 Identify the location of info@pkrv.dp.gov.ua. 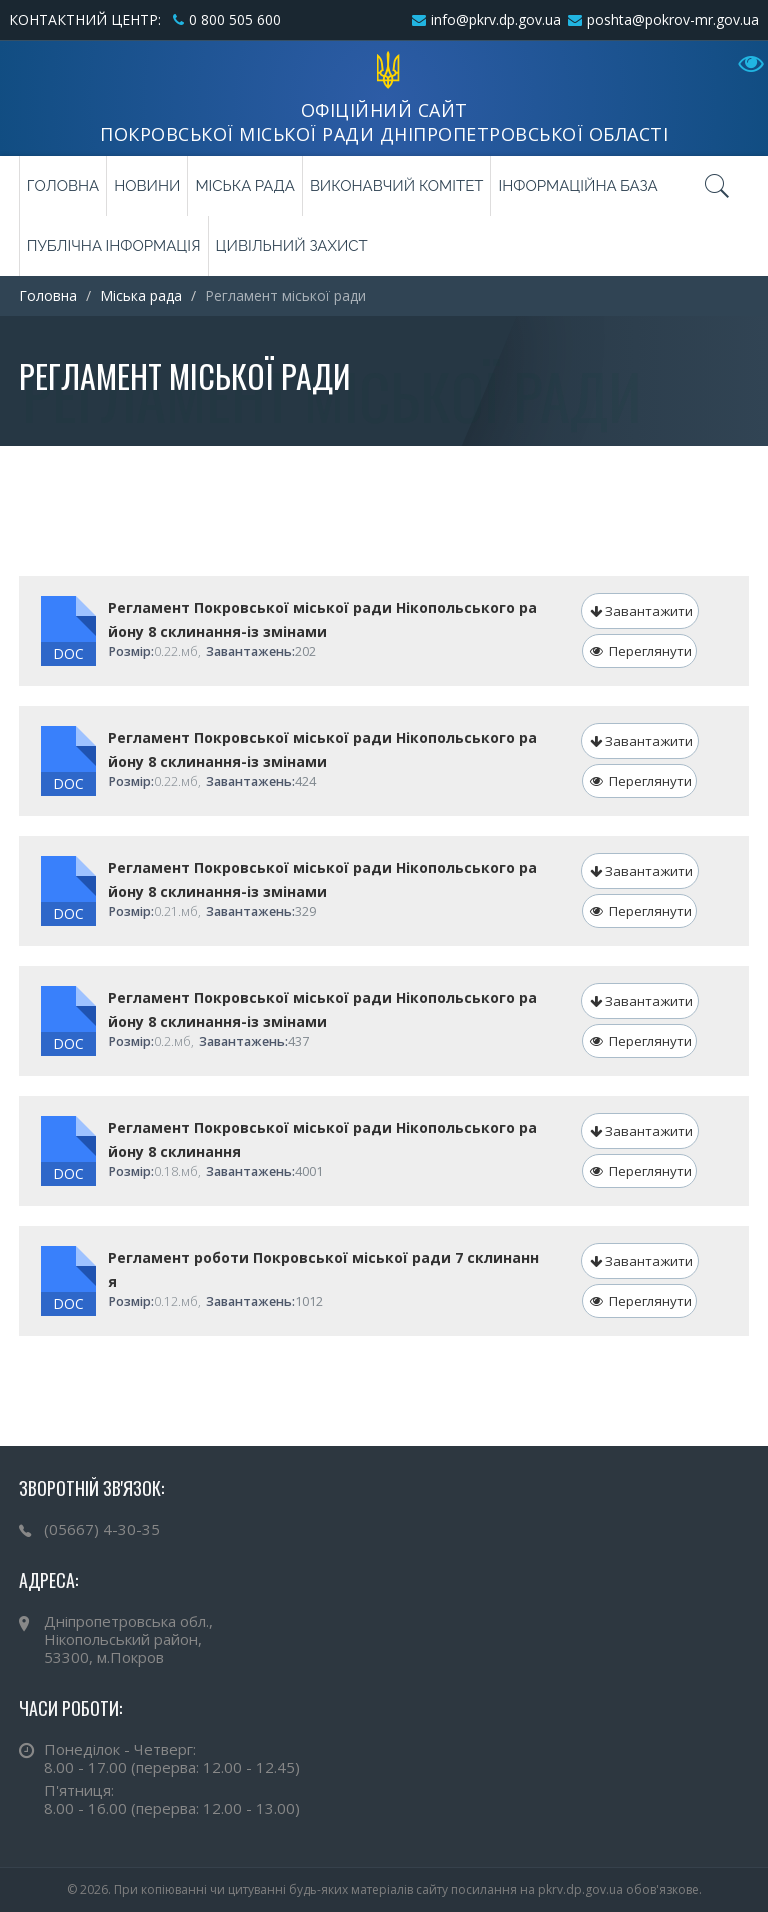
(496, 19).